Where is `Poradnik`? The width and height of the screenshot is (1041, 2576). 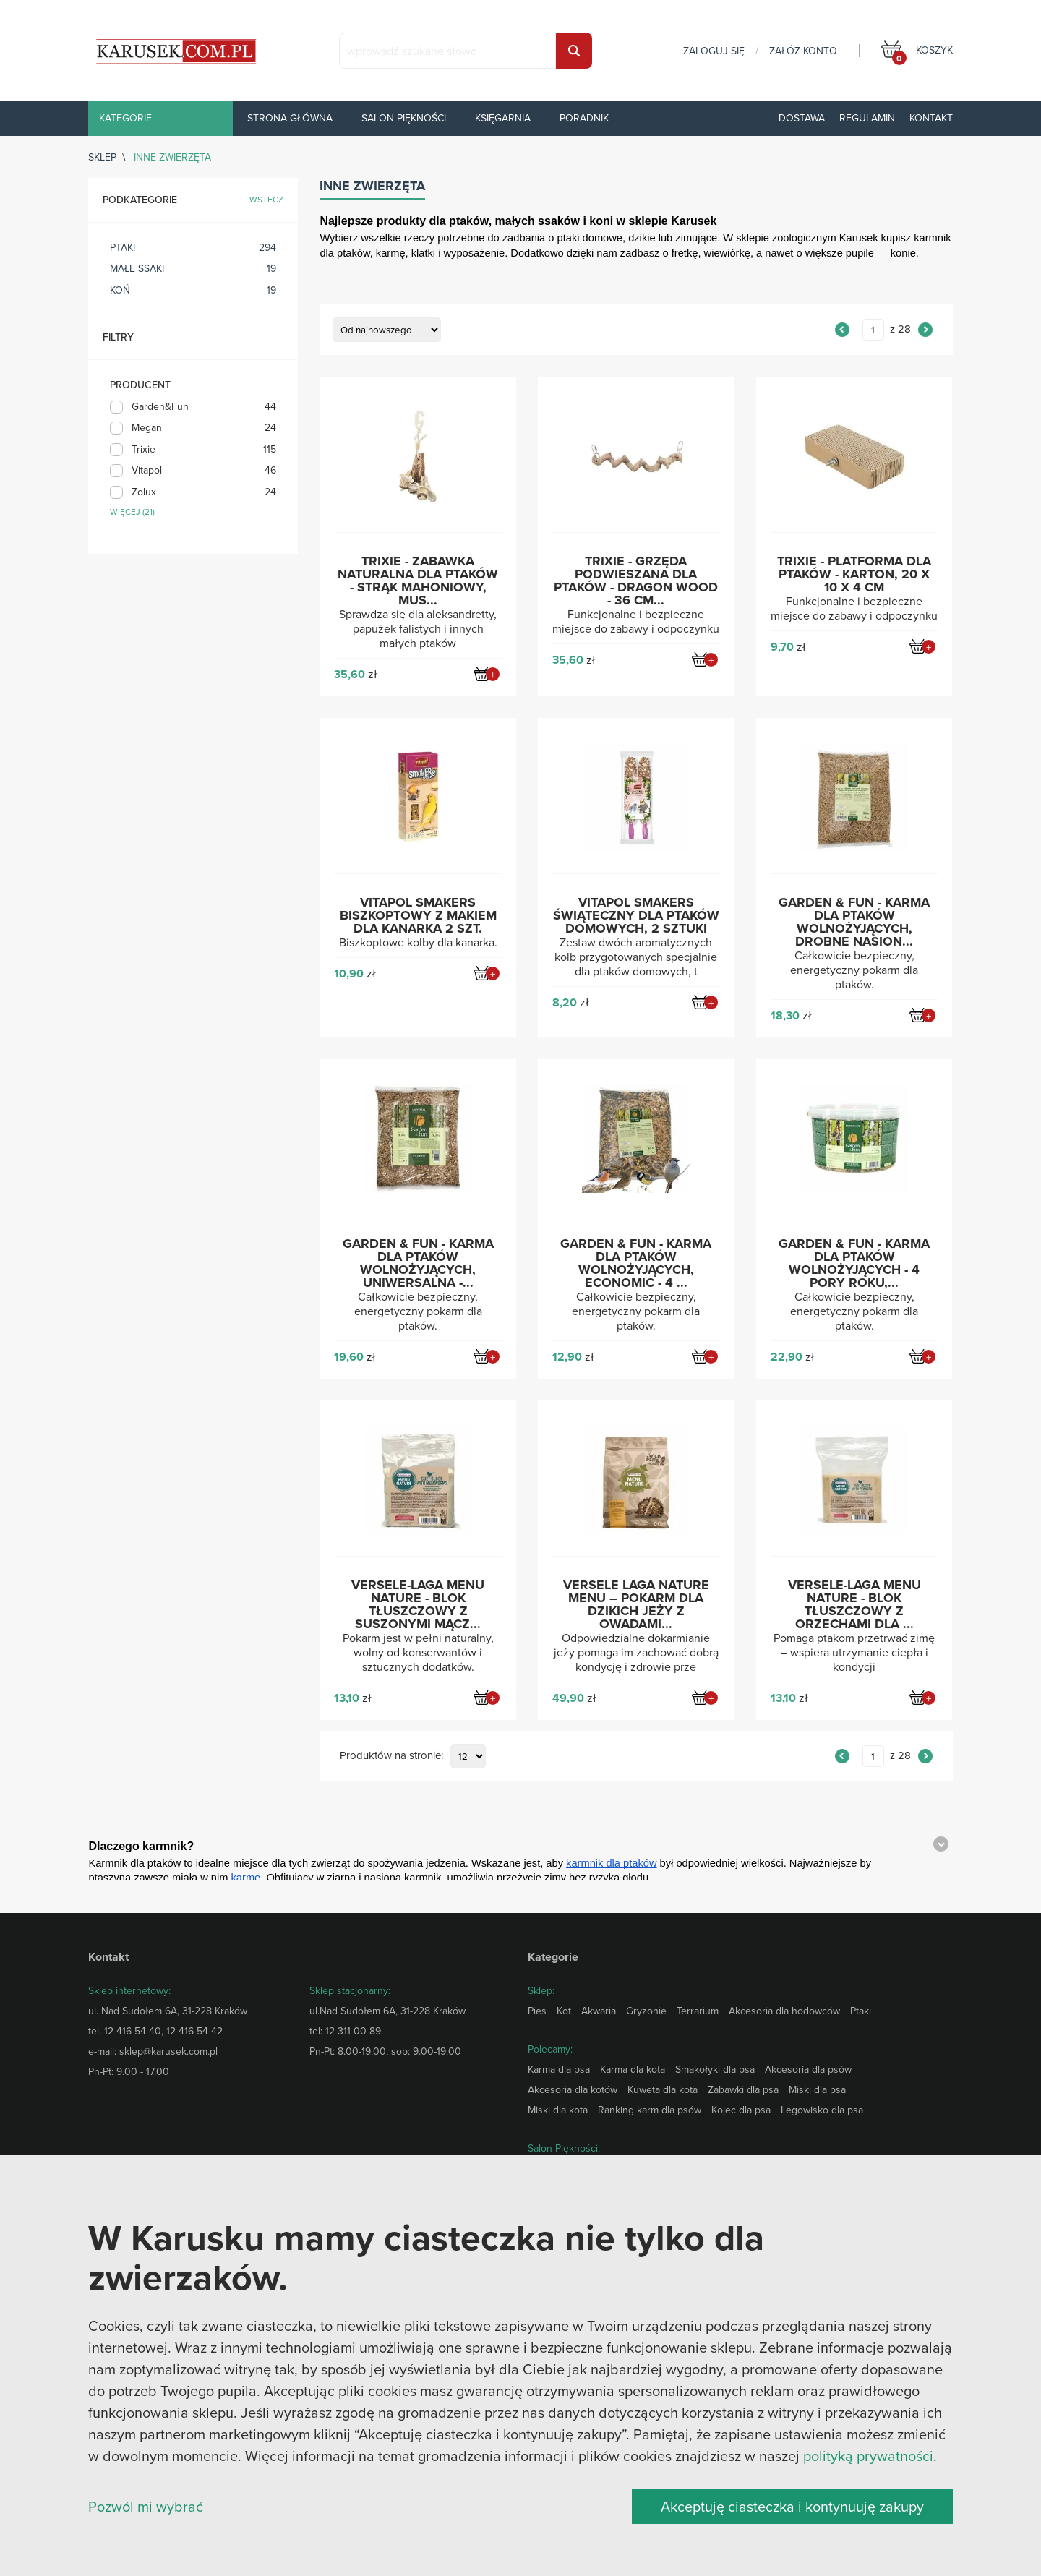
Poradnik is located at coordinates (584, 118).